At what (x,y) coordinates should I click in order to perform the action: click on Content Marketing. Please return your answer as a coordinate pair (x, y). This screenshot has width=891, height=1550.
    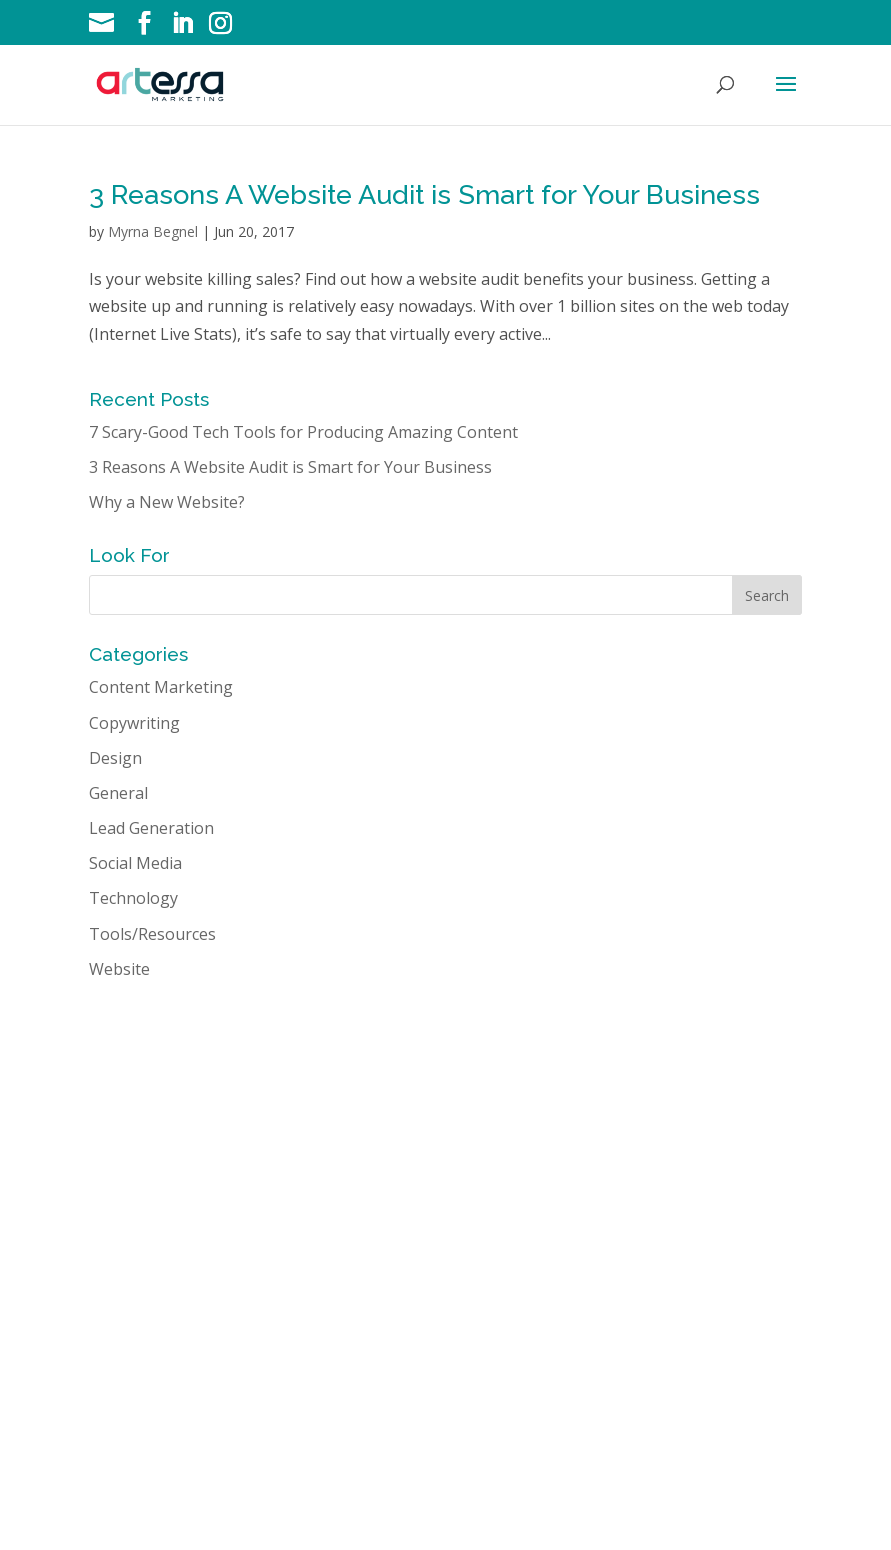
    Looking at the image, I should click on (161, 687).